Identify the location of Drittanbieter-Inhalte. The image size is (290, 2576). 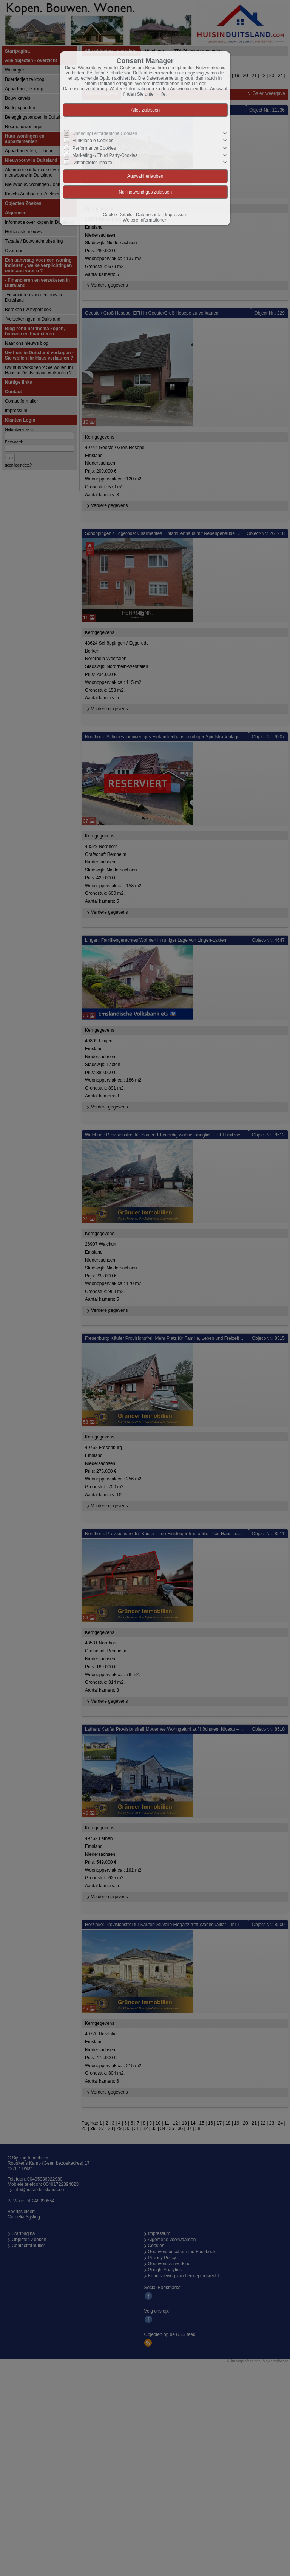
(92, 162).